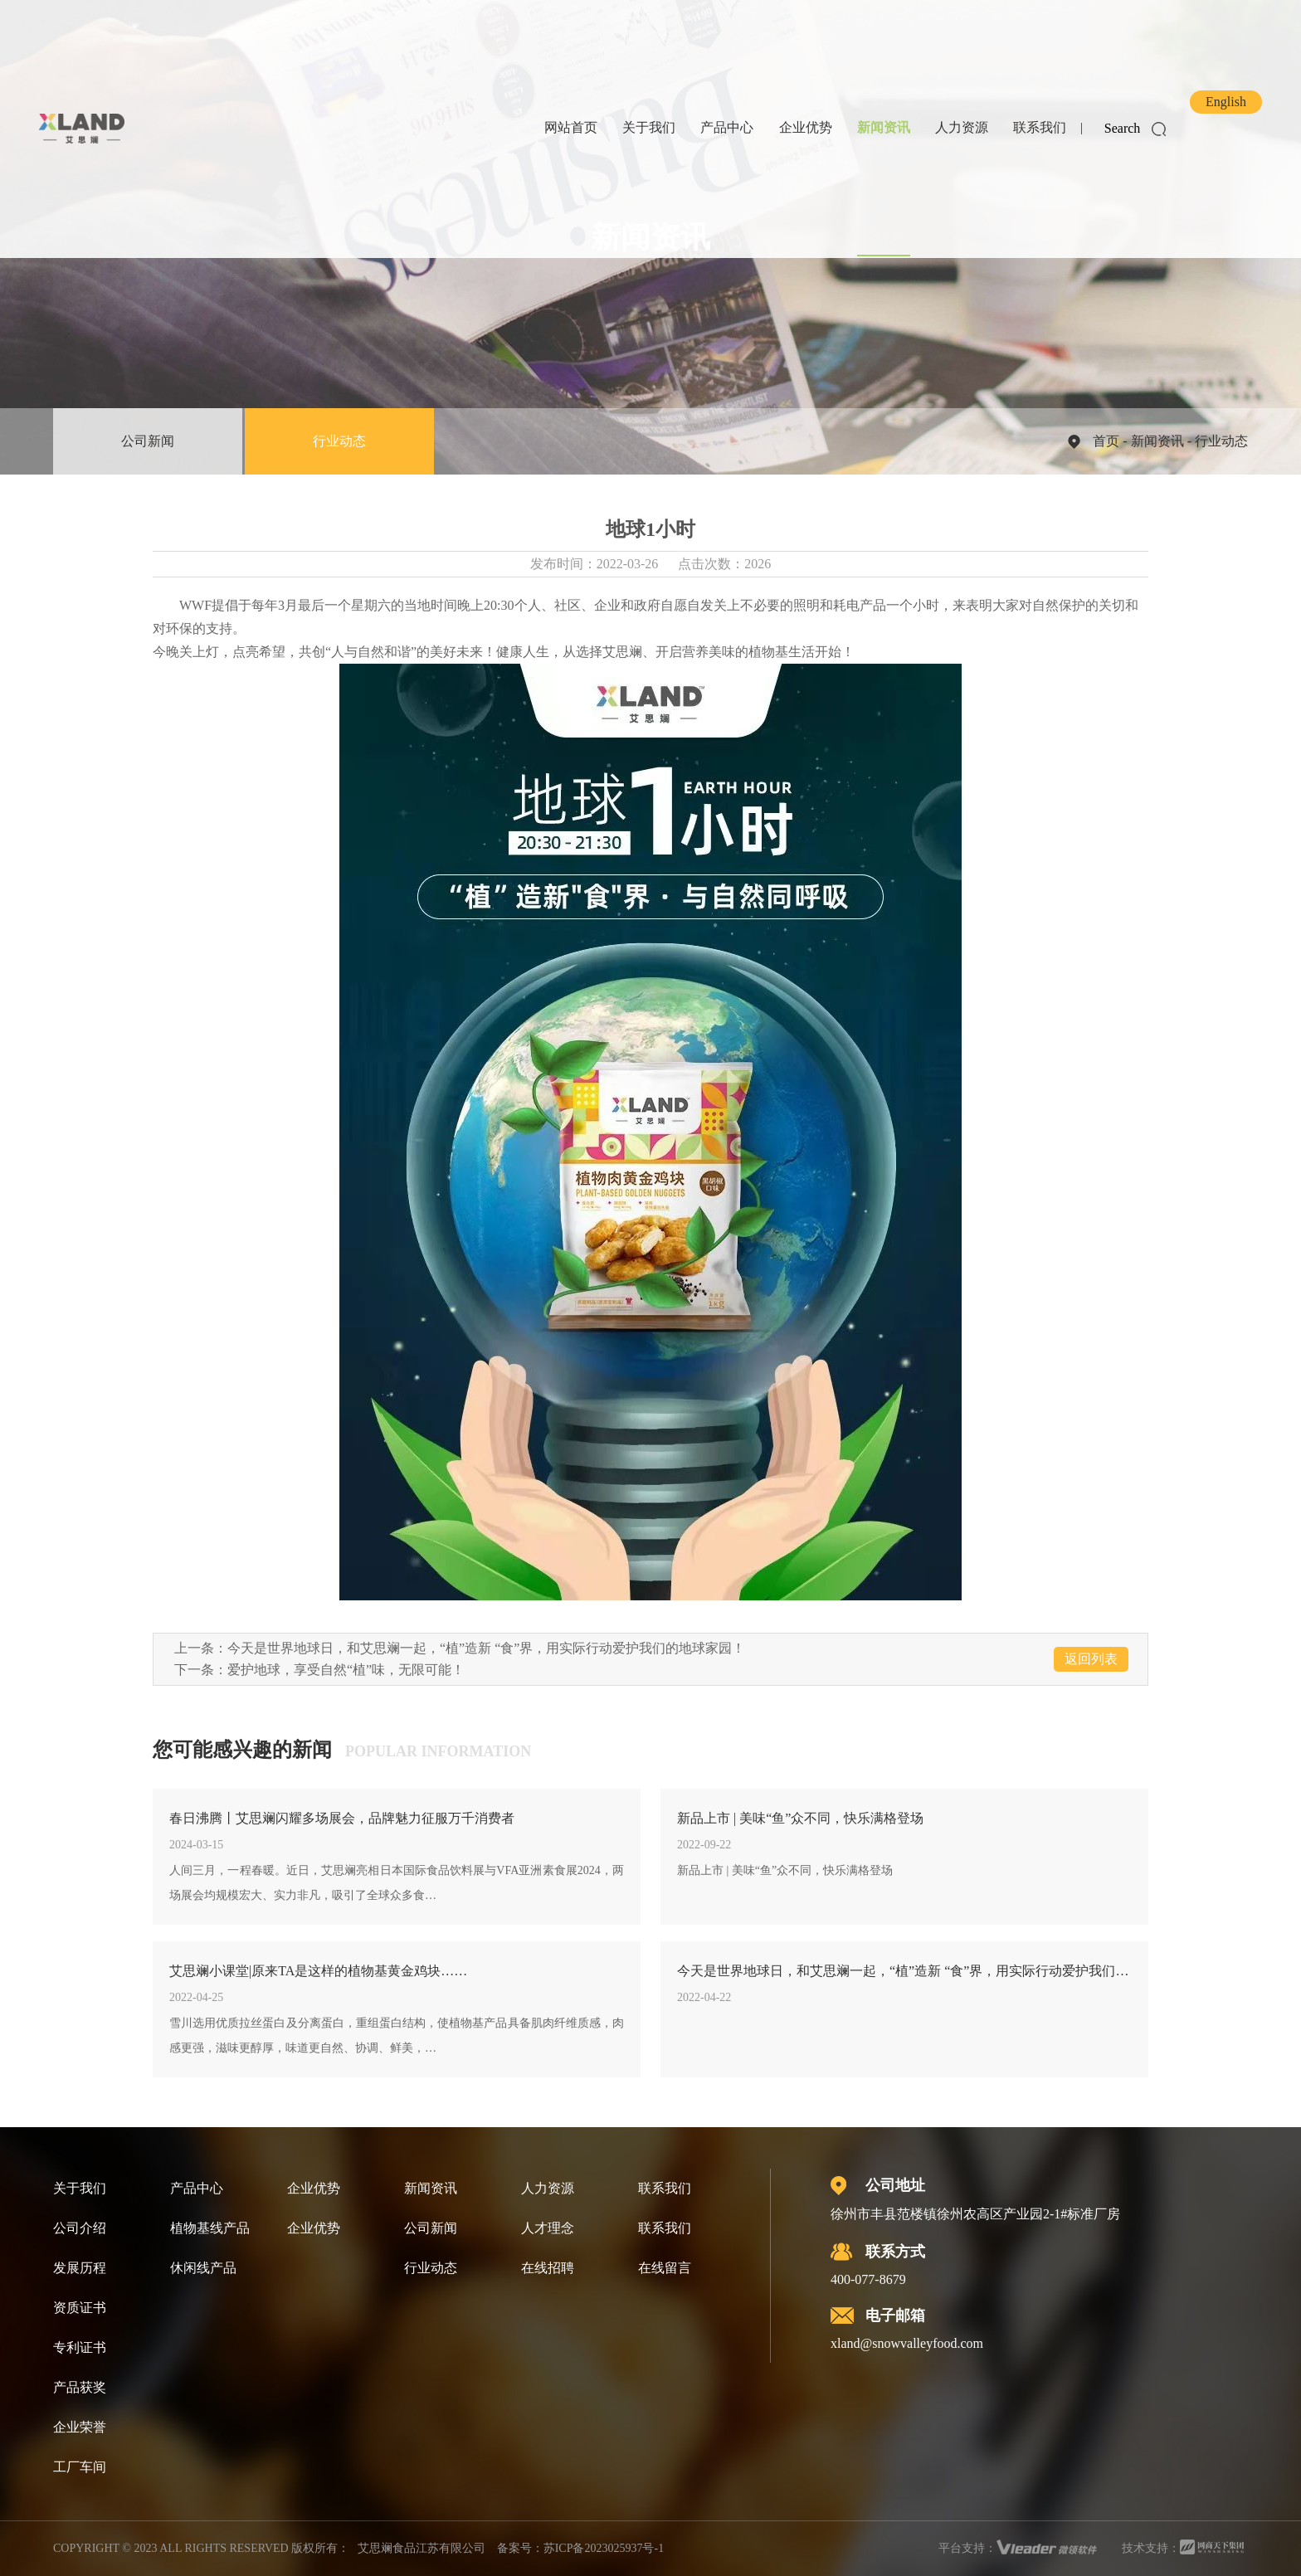  Describe the element at coordinates (79, 2387) in the screenshot. I see `产品获奖` at that location.